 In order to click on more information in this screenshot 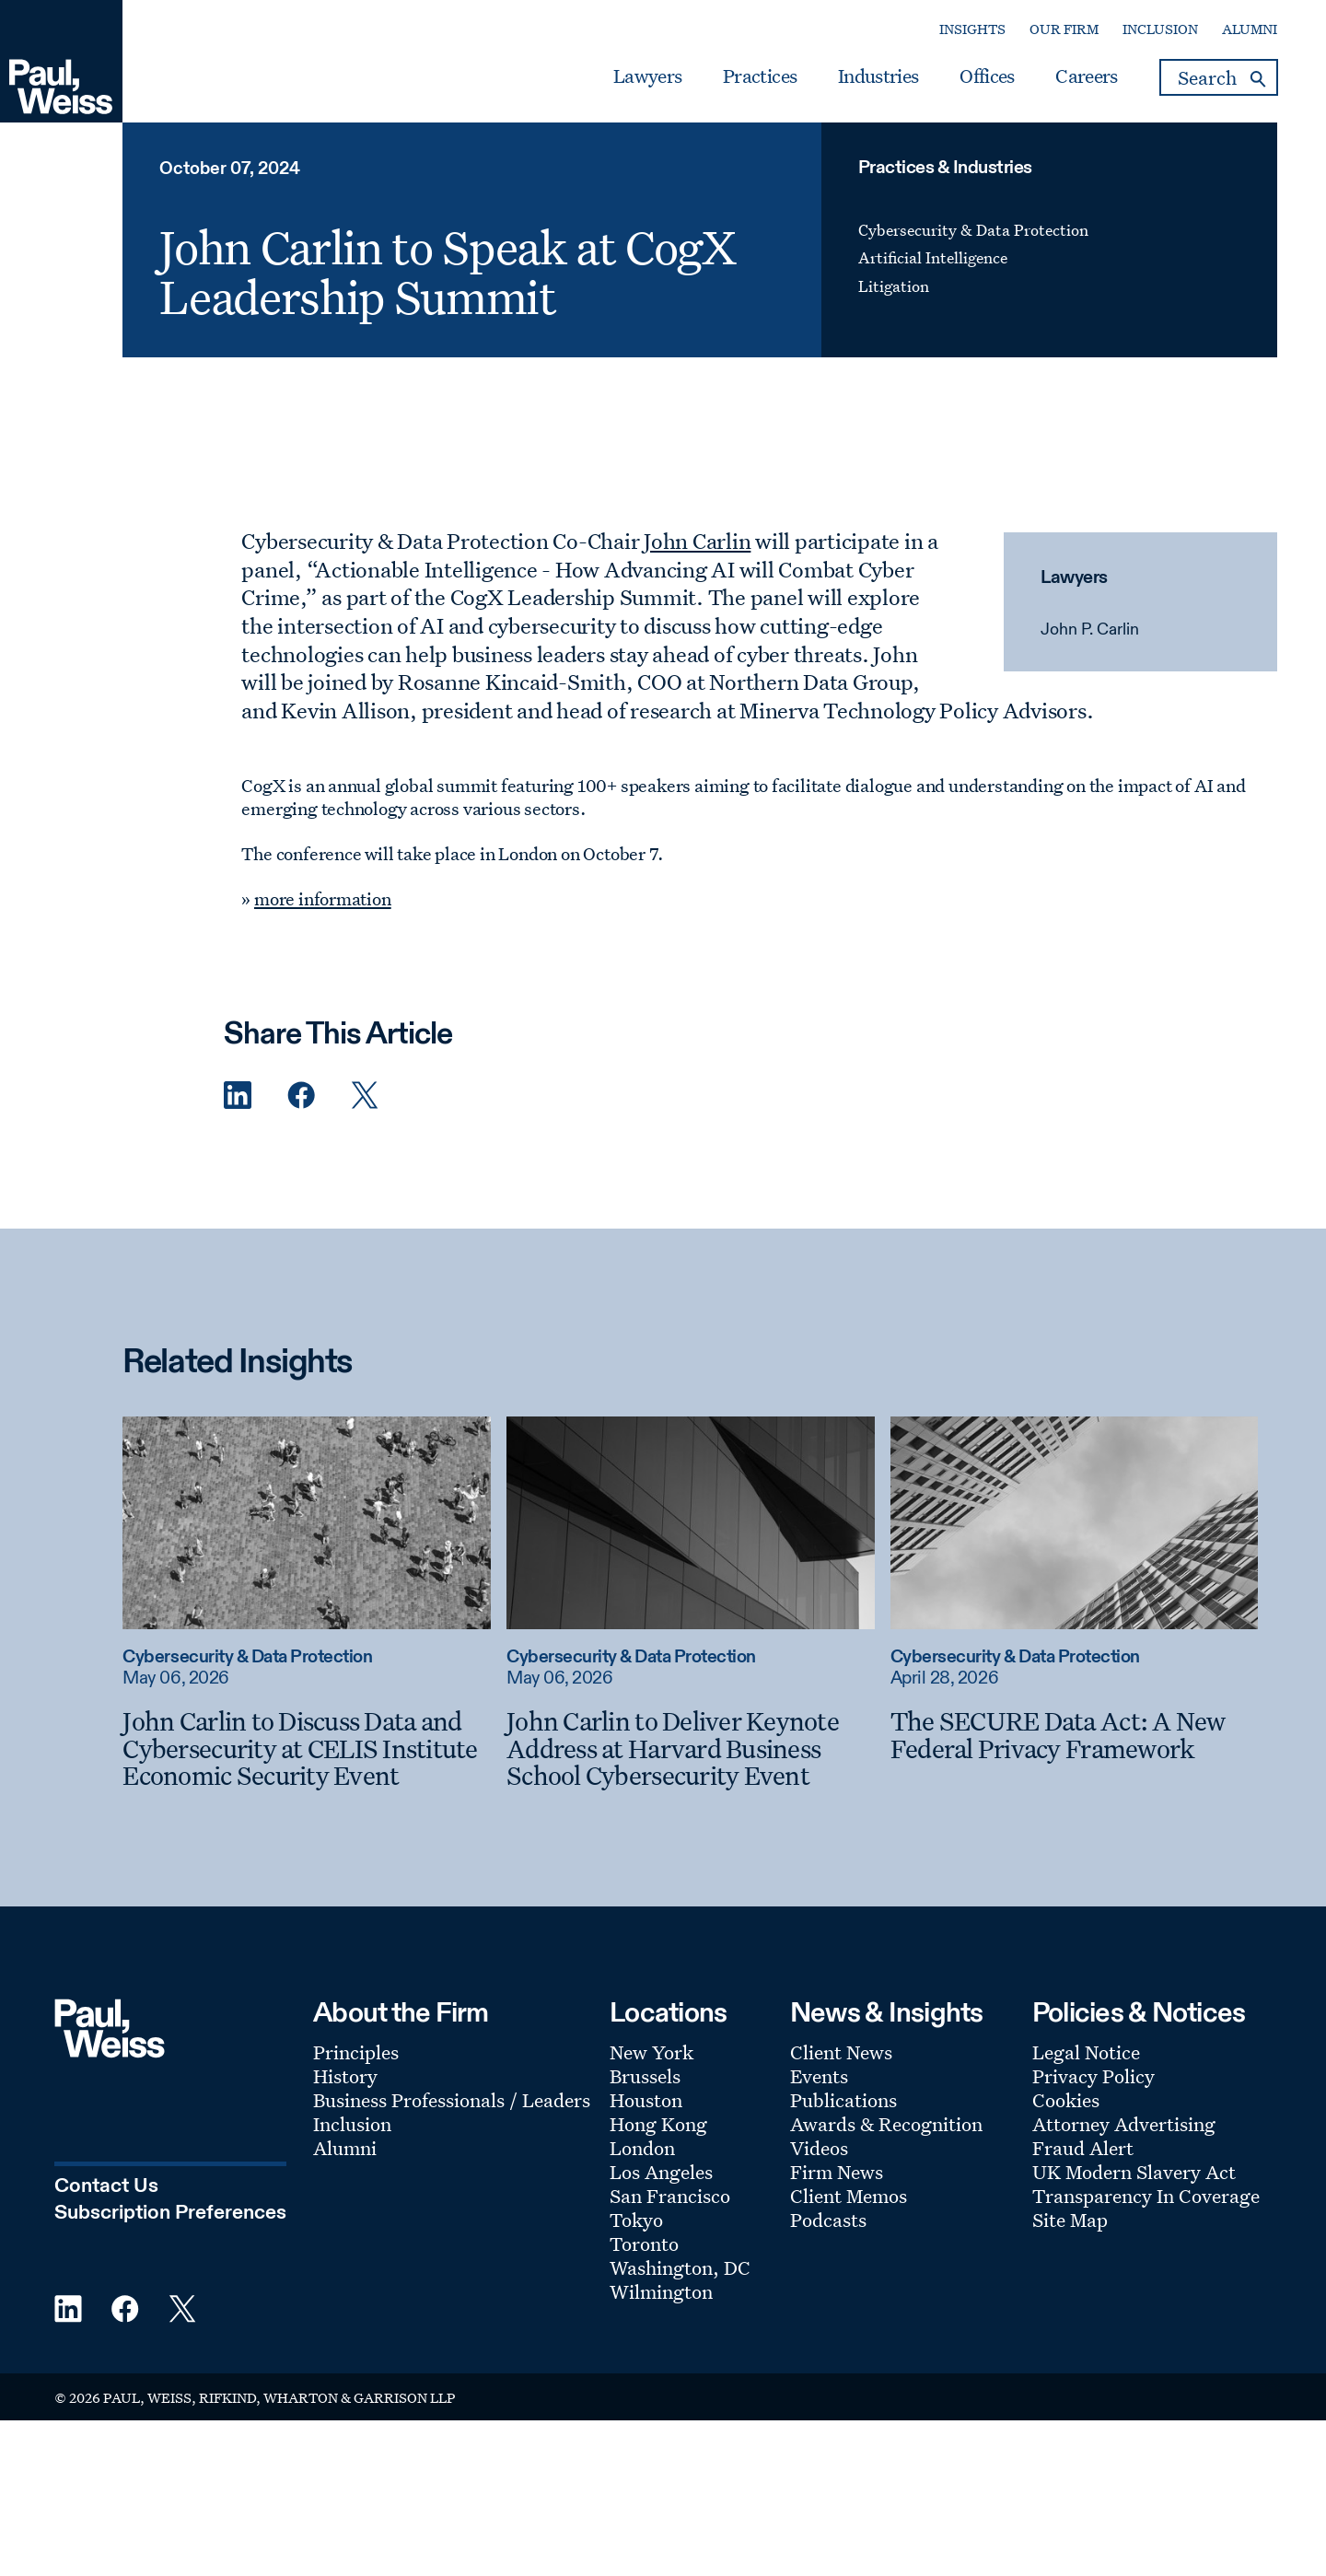, I will do `click(322, 899)`.